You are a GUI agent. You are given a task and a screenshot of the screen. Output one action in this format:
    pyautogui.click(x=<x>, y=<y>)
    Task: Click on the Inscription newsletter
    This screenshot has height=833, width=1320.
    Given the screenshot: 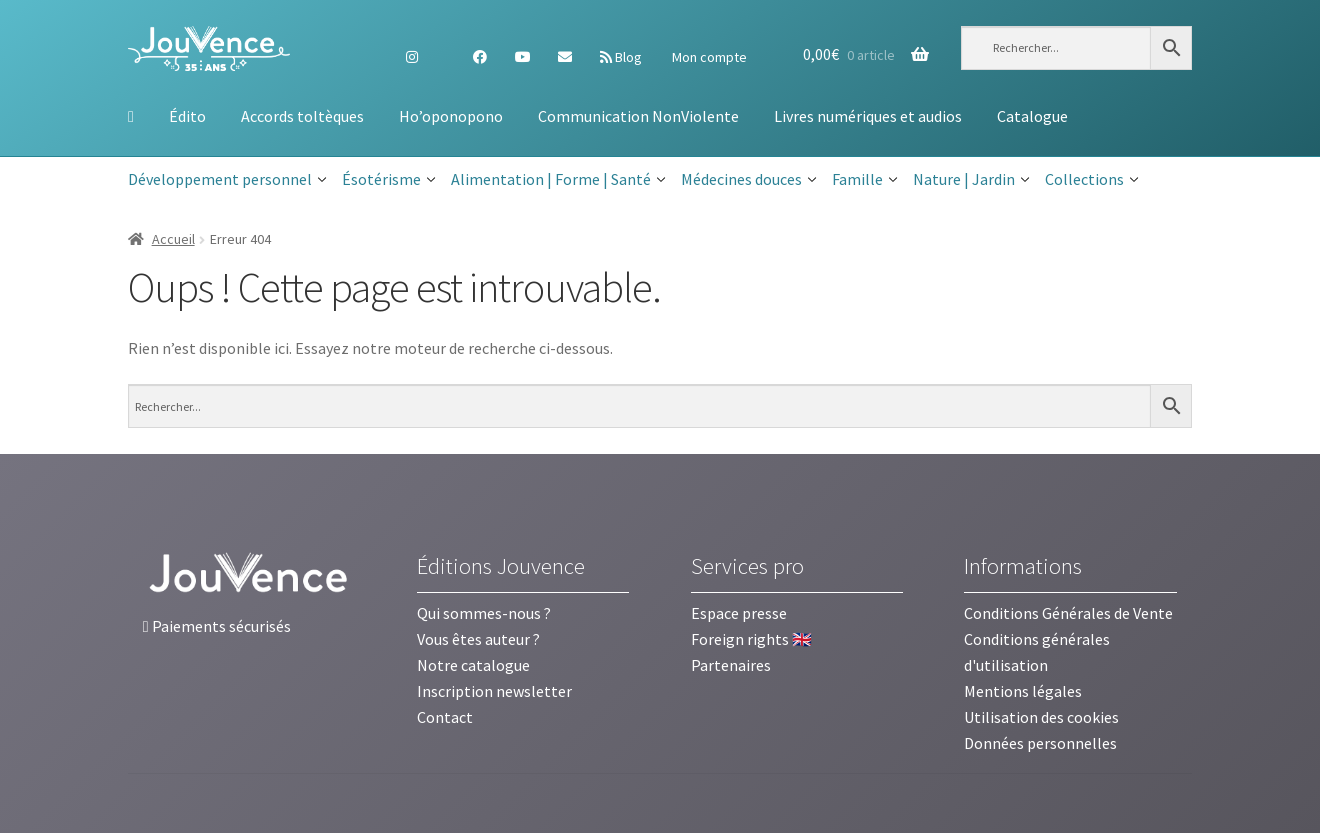 What is the action you would take?
    pyautogui.click(x=494, y=691)
    